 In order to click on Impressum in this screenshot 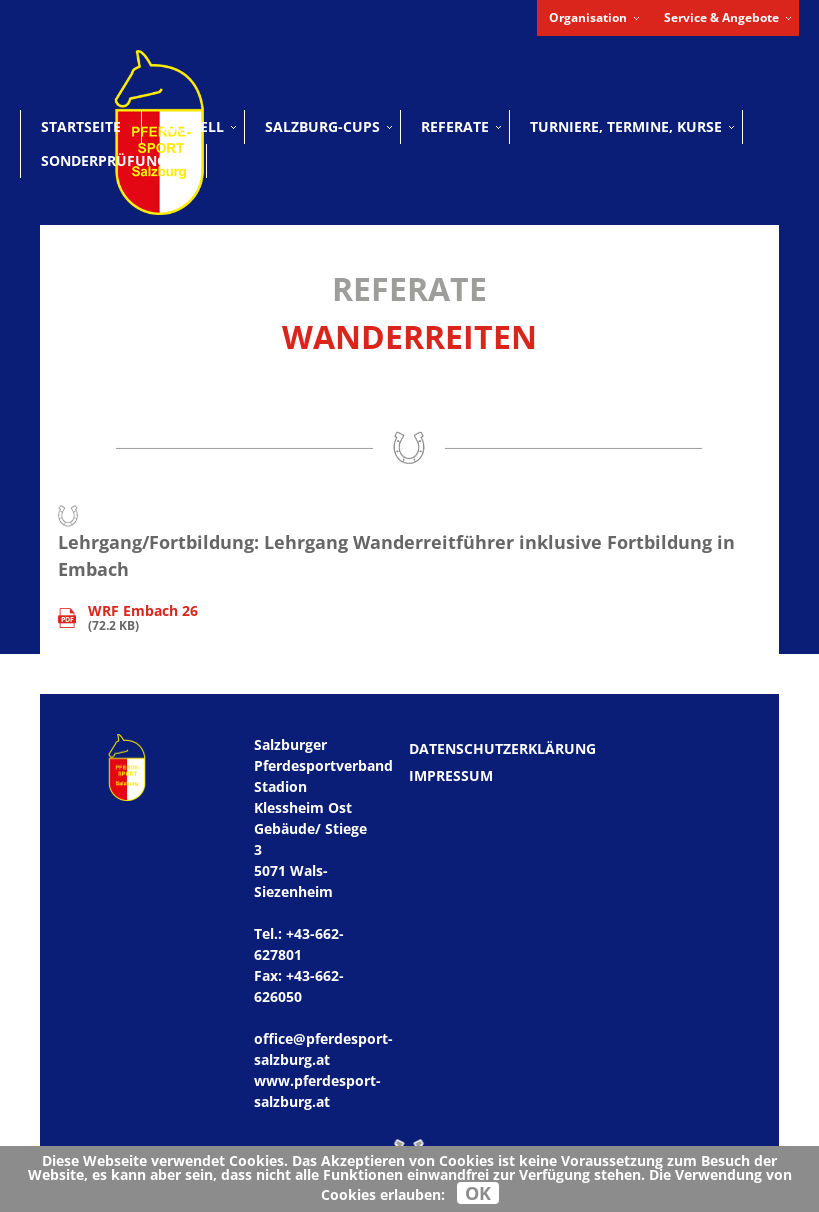, I will do `click(451, 775)`.